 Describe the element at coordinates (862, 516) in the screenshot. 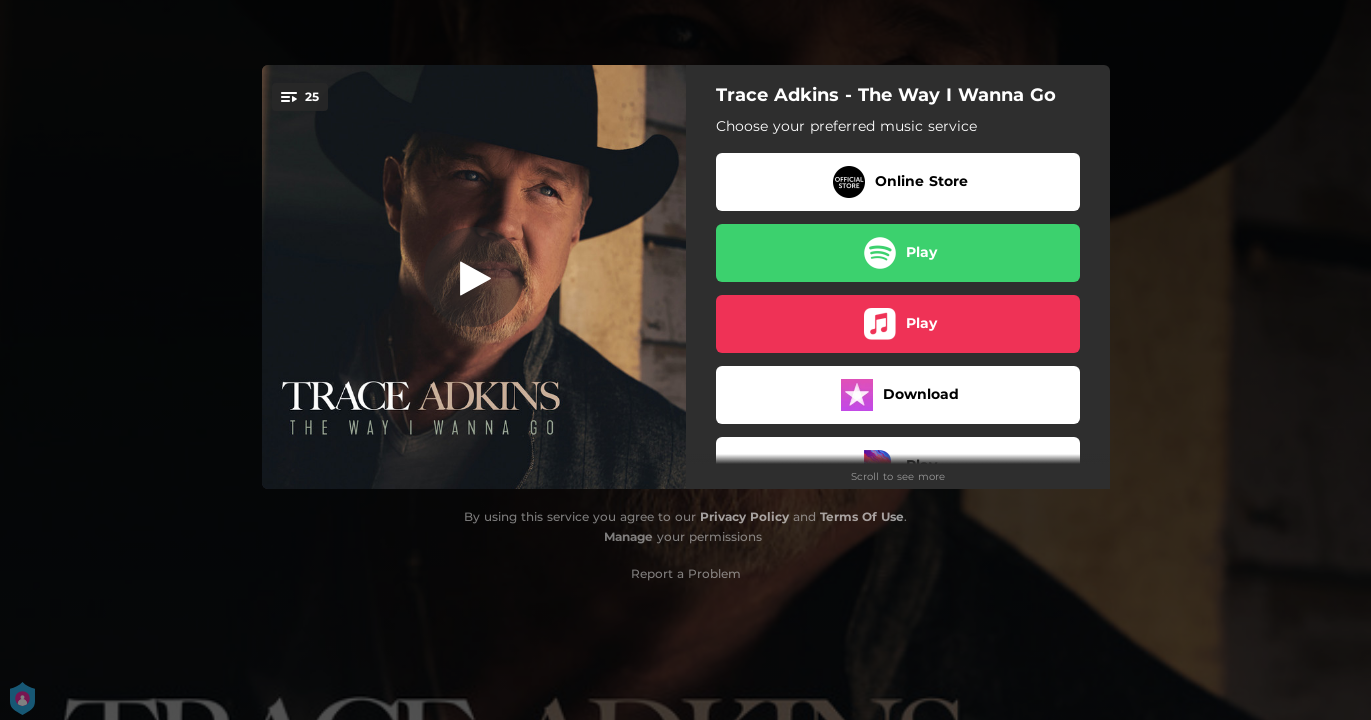

I see `Terms Of Use` at that location.